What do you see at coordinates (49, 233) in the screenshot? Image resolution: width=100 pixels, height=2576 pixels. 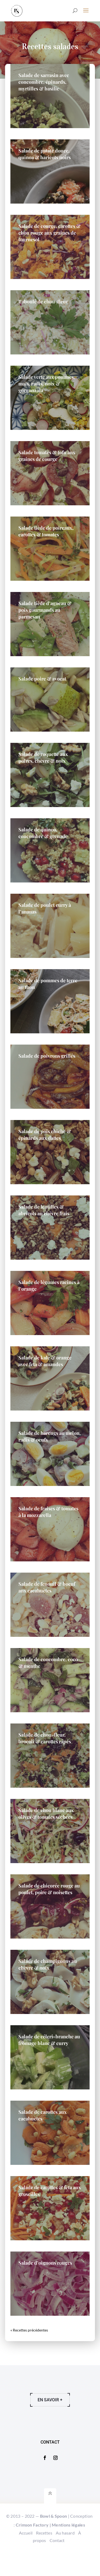 I see `Salade de courge, carottes & chou rouge aux graines de tournesol` at bounding box center [49, 233].